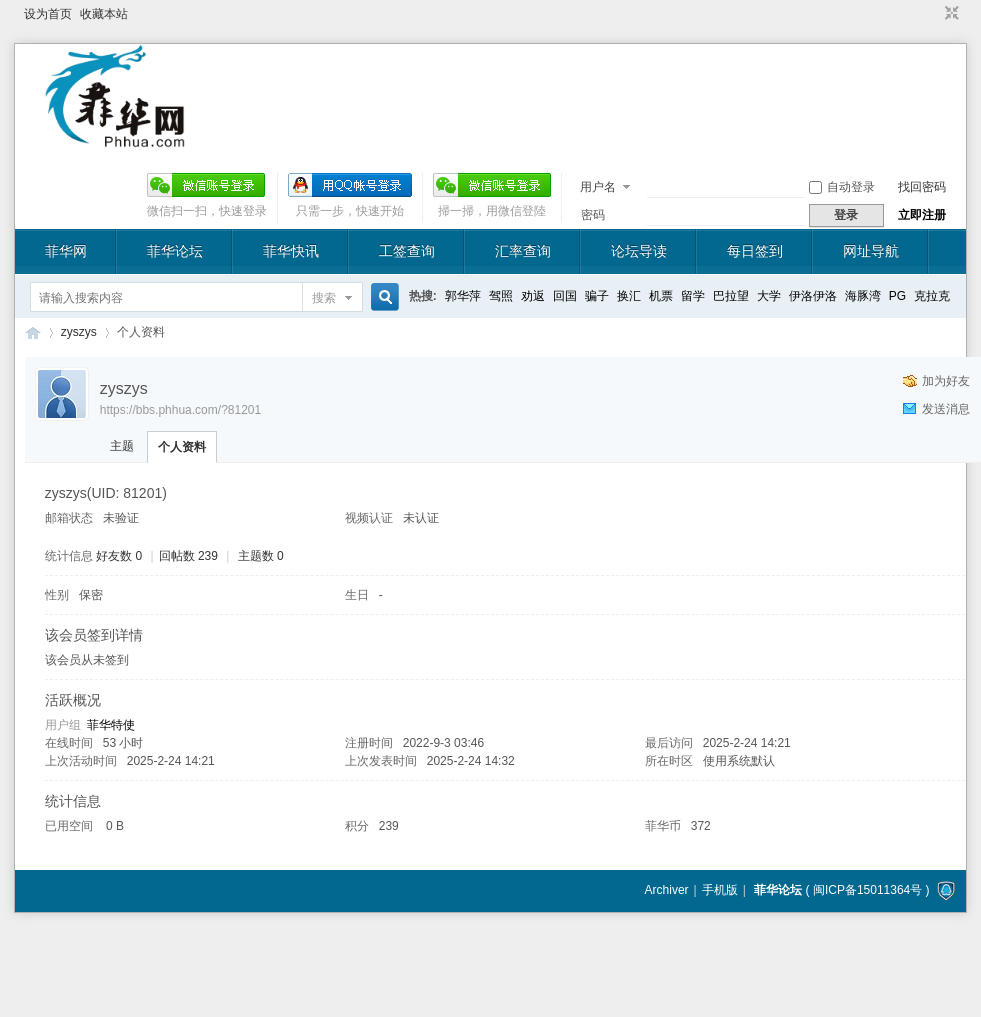  What do you see at coordinates (667, 890) in the screenshot?
I see `Archiver` at bounding box center [667, 890].